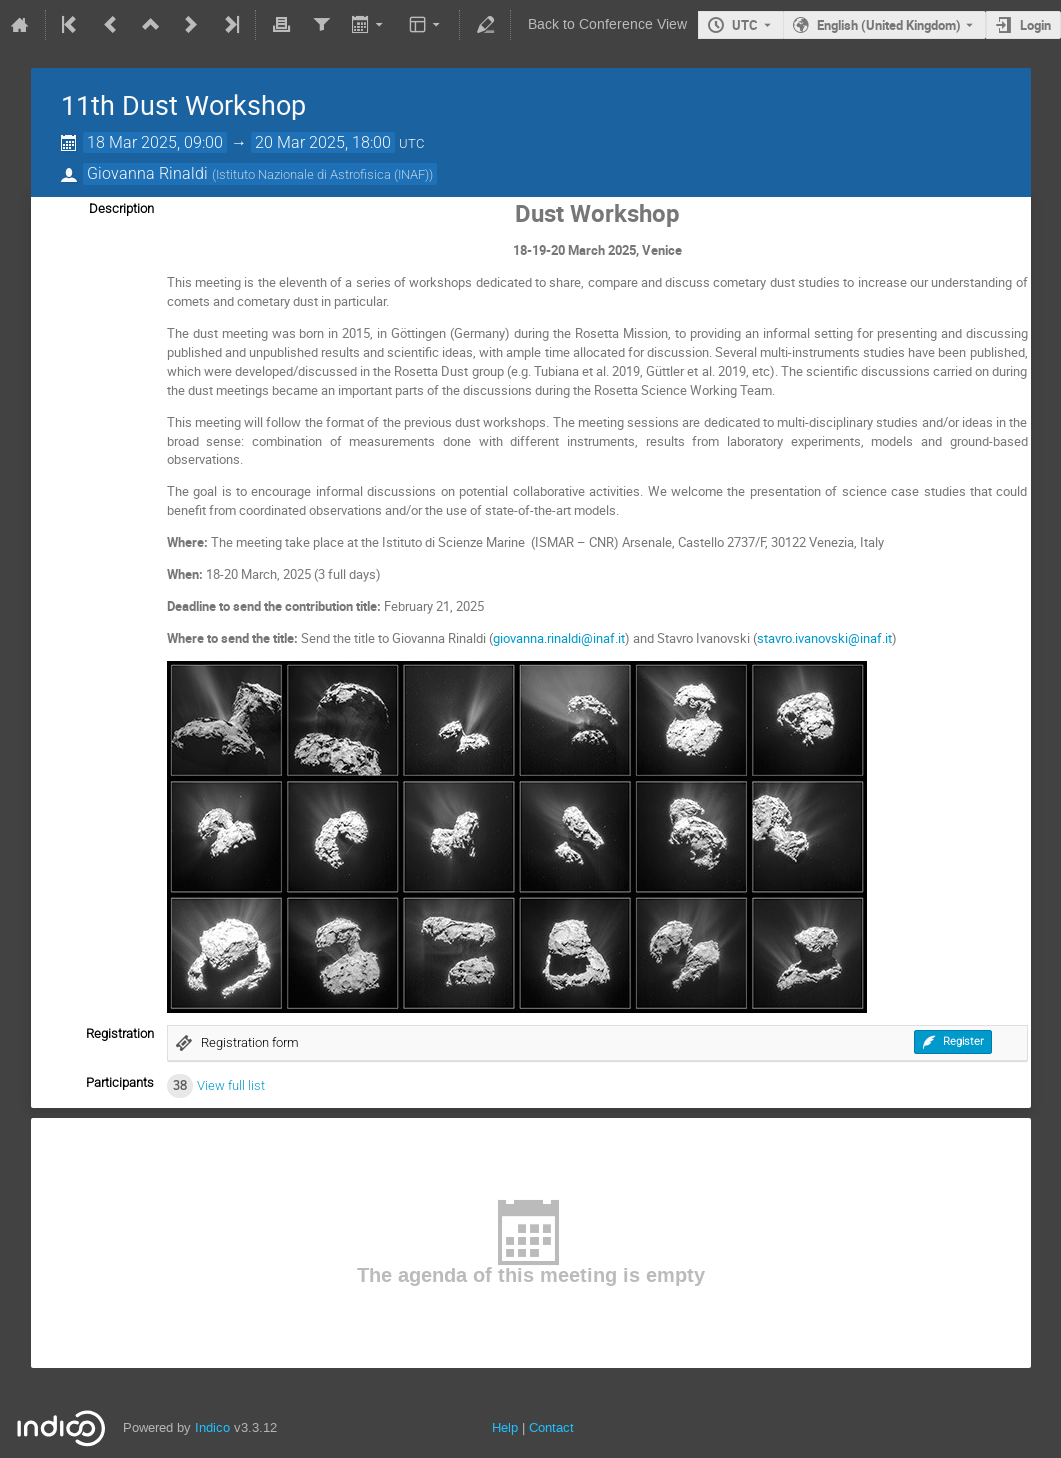 This screenshot has width=1061, height=1458. Describe the element at coordinates (231, 1085) in the screenshot. I see `View full list` at that location.